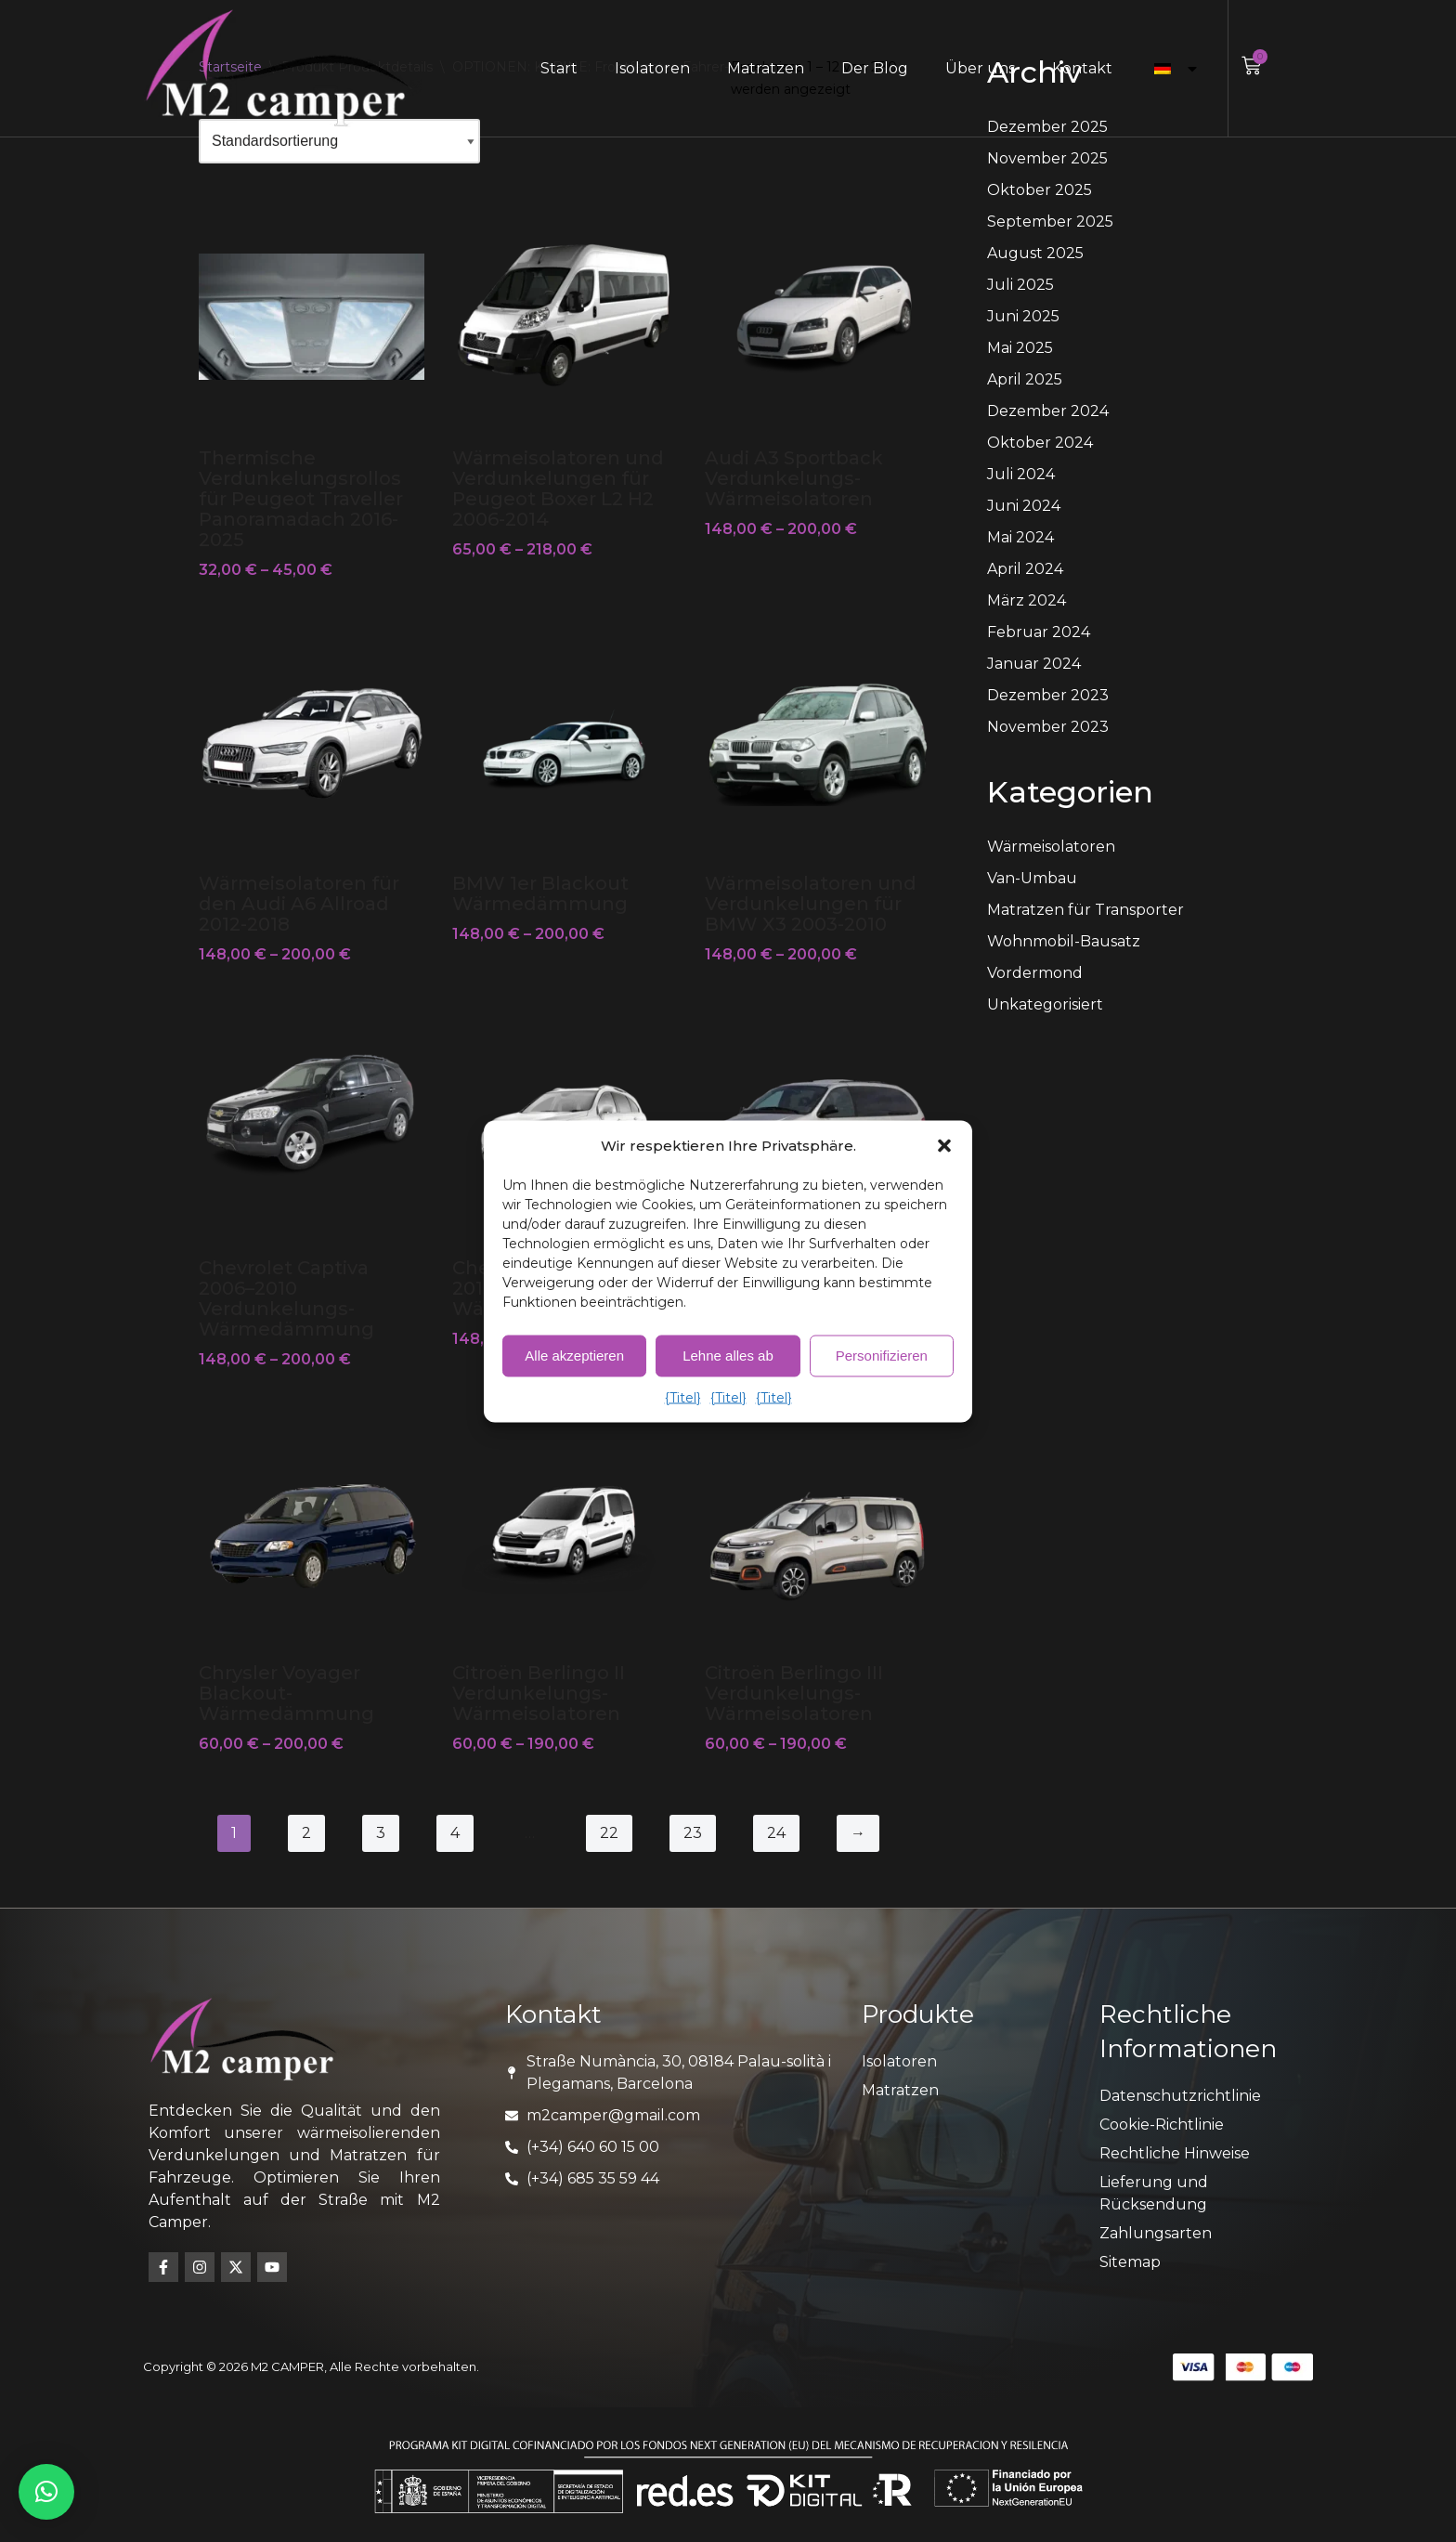  What do you see at coordinates (1034, 663) in the screenshot?
I see `Januar 2024` at bounding box center [1034, 663].